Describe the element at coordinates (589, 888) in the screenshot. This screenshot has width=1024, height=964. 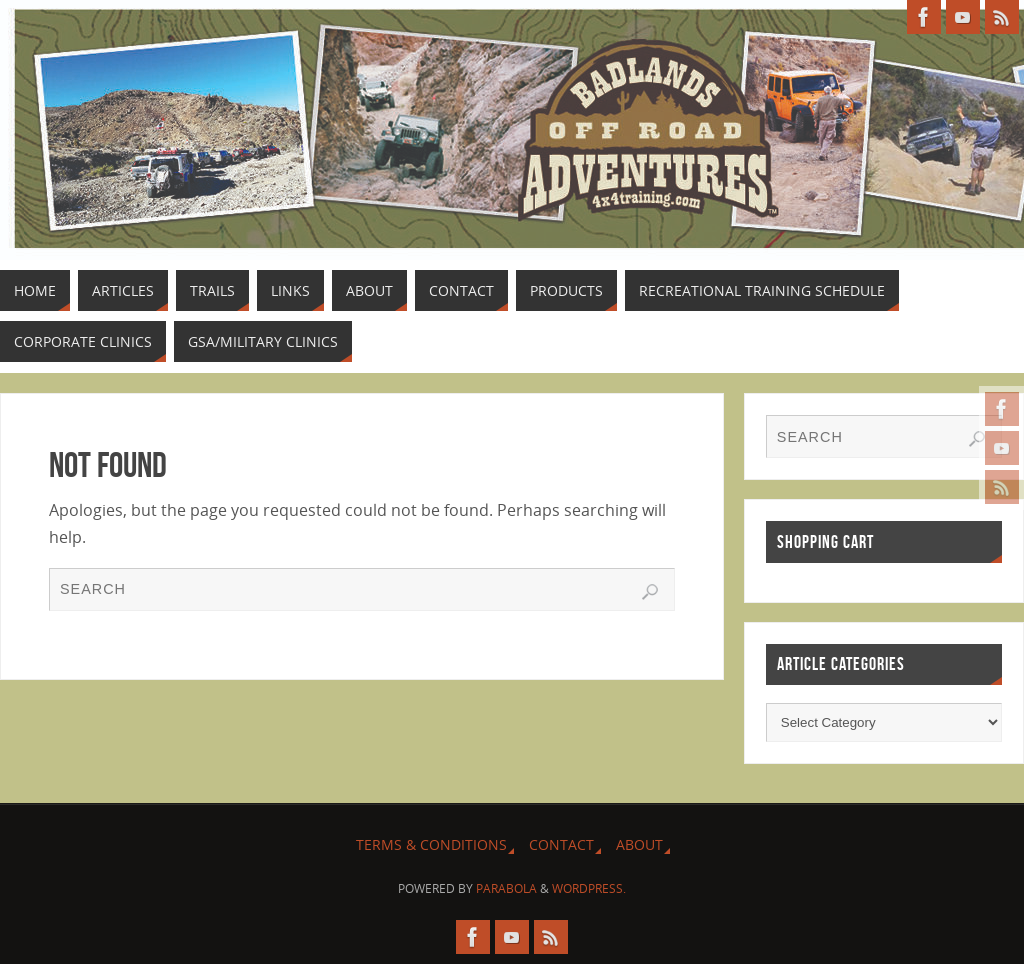
I see `WordPress.` at that location.